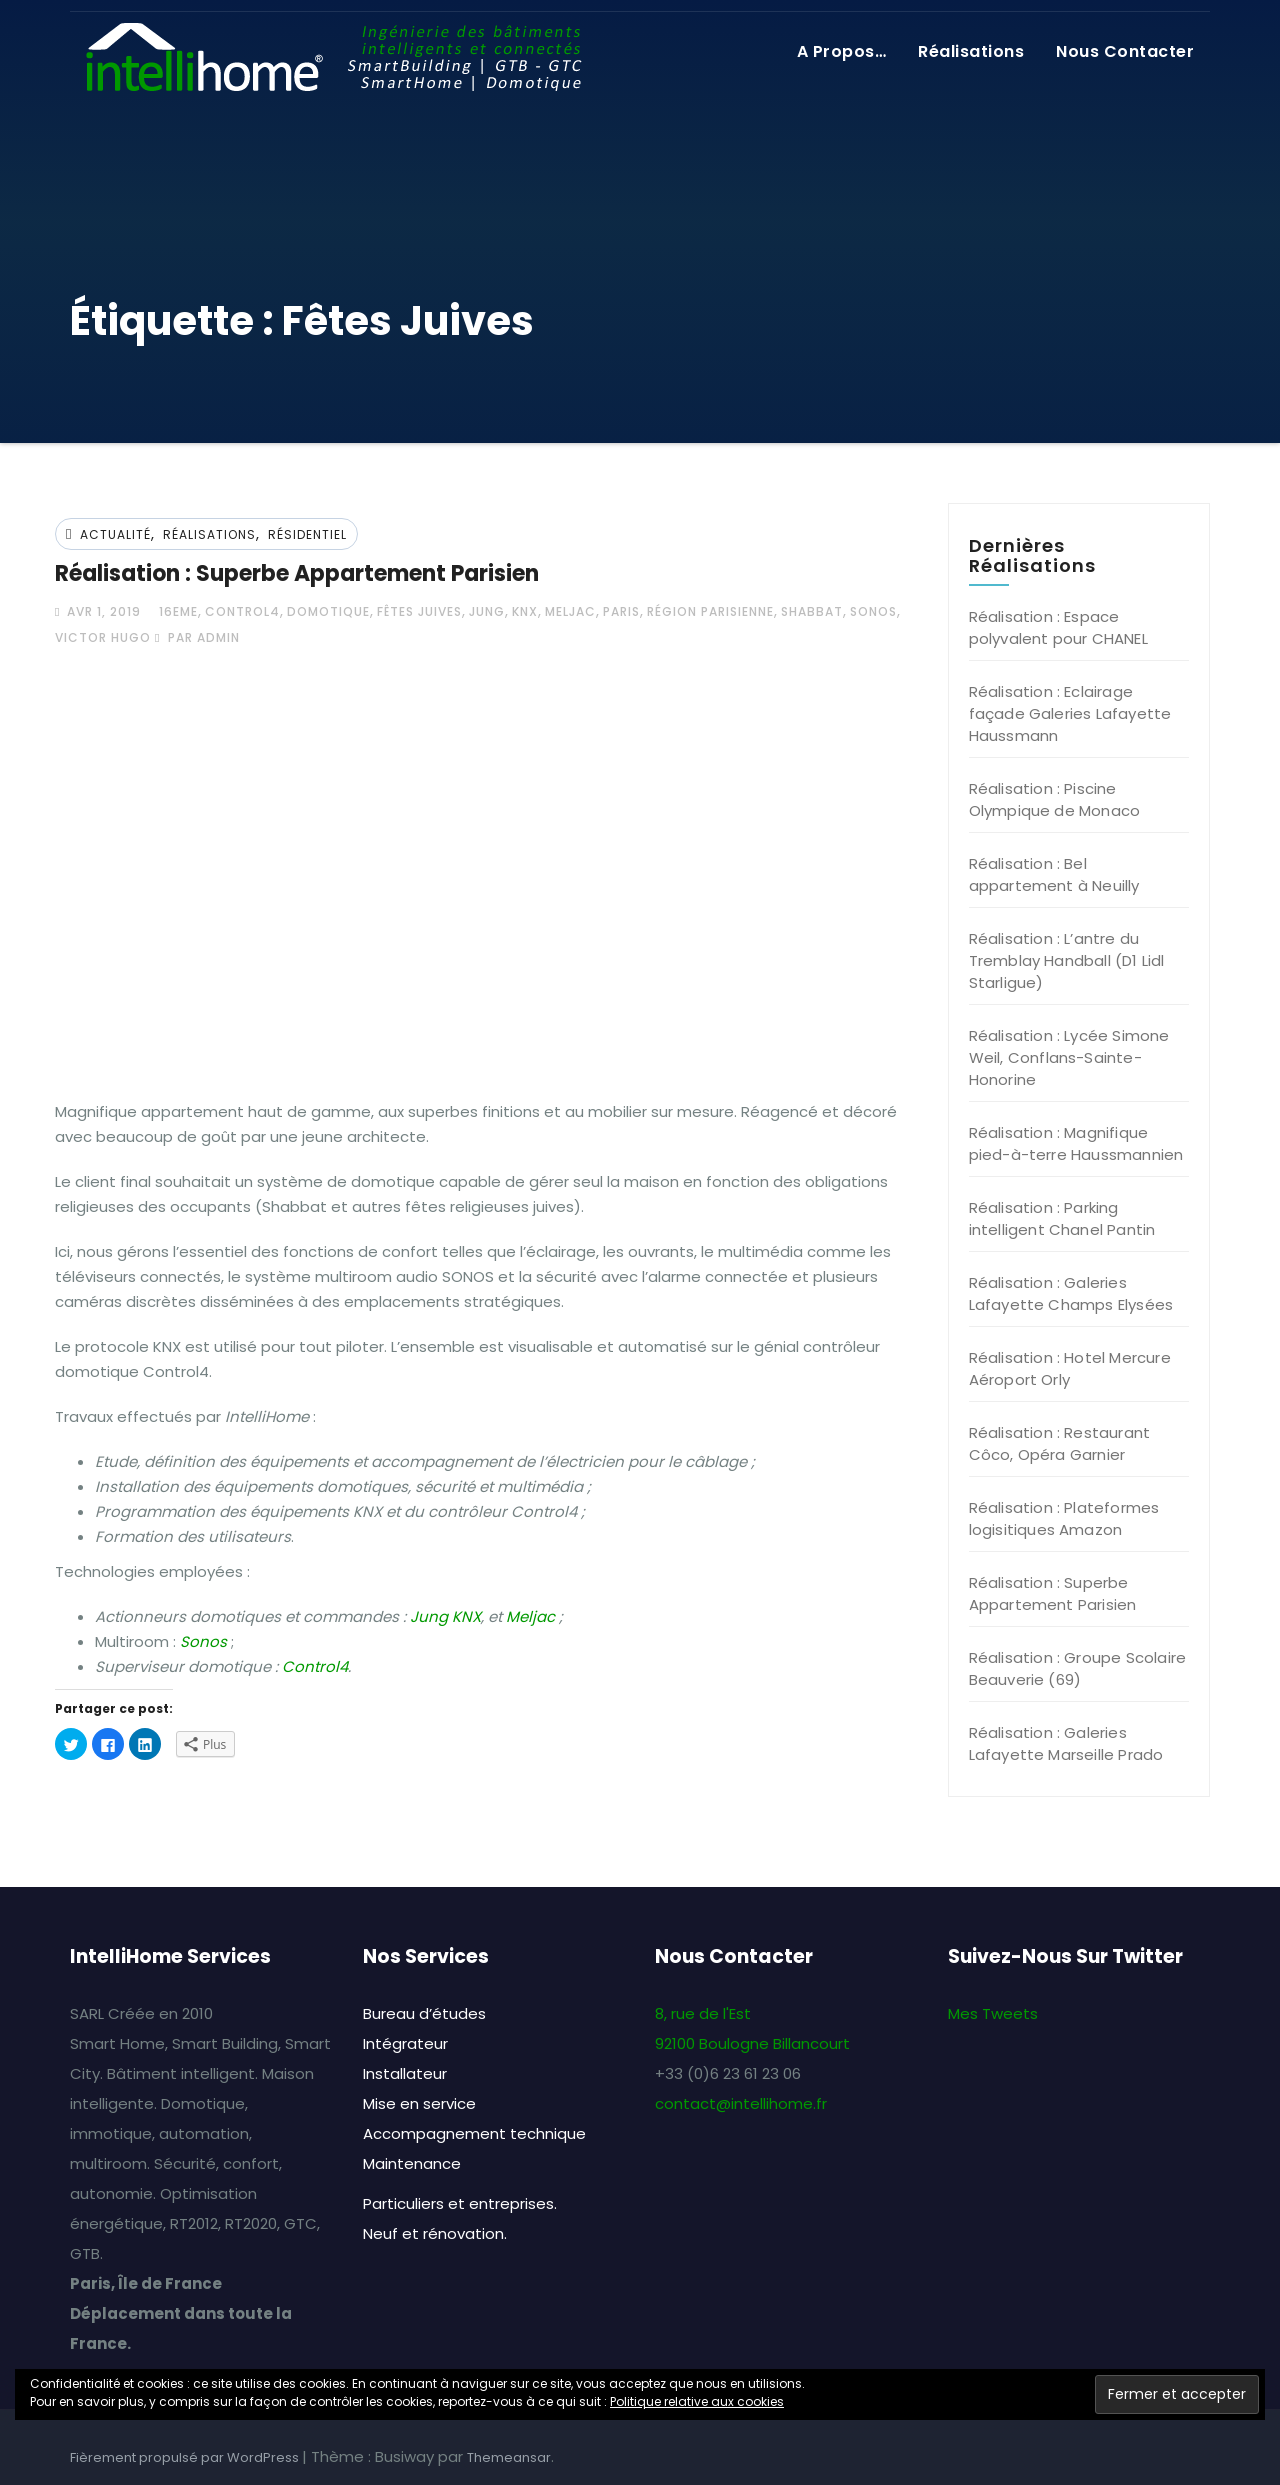 The height and width of the screenshot is (2485, 1280). I want to click on Réalisation : Magnifique pied-à-terre Haussmannien, so click(1076, 1143).